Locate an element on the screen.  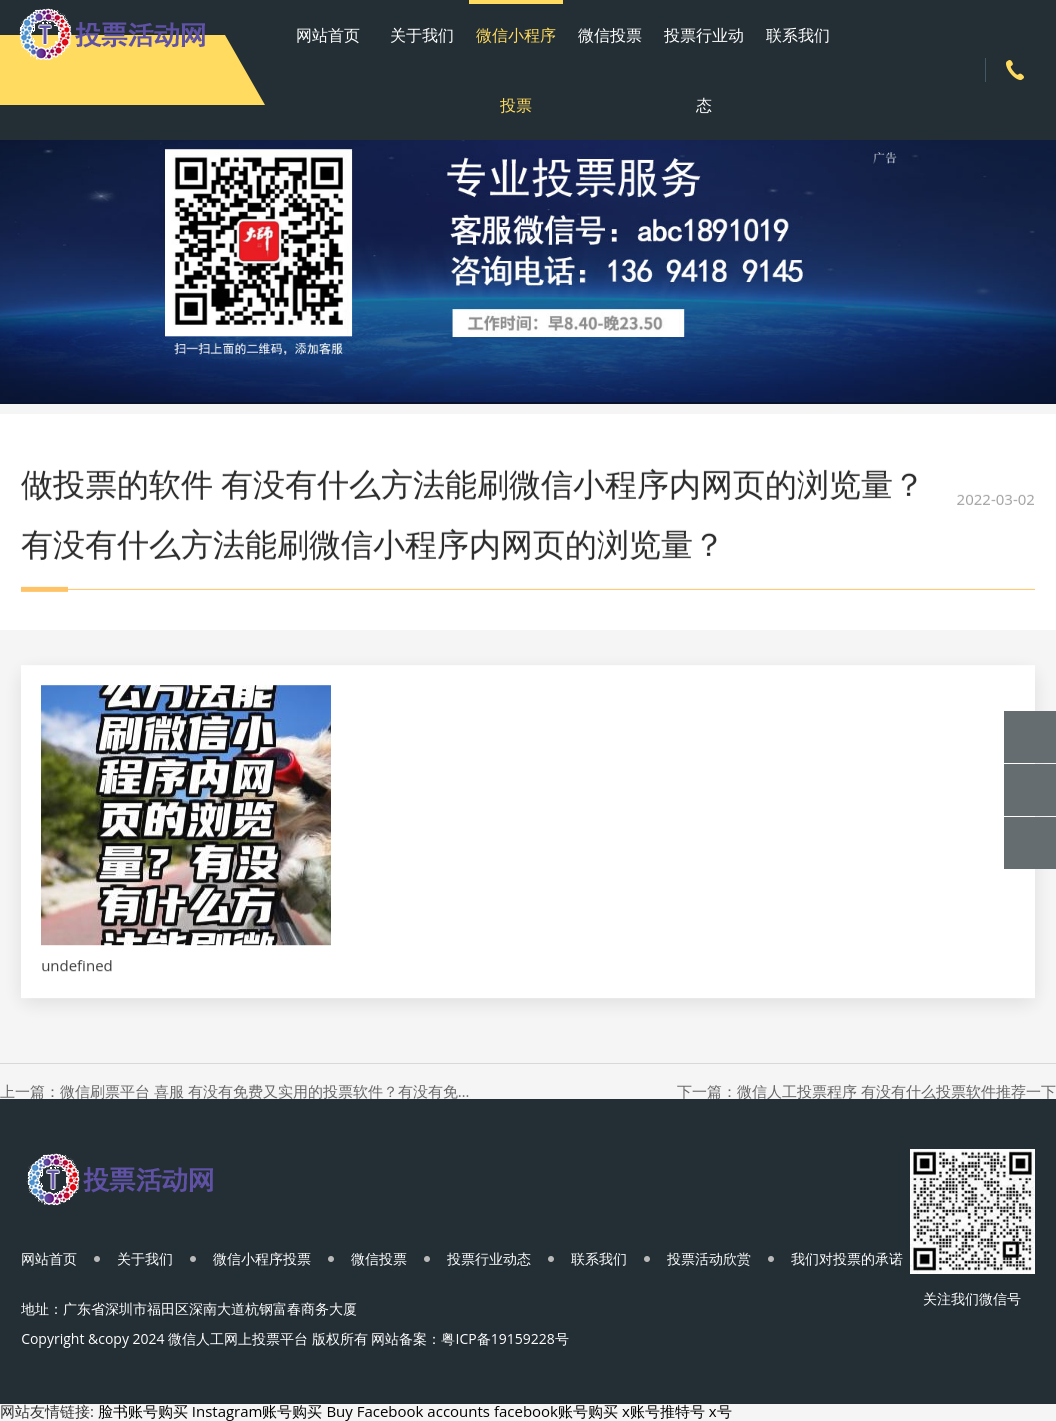
投票行业动态 is located at coordinates (704, 70).